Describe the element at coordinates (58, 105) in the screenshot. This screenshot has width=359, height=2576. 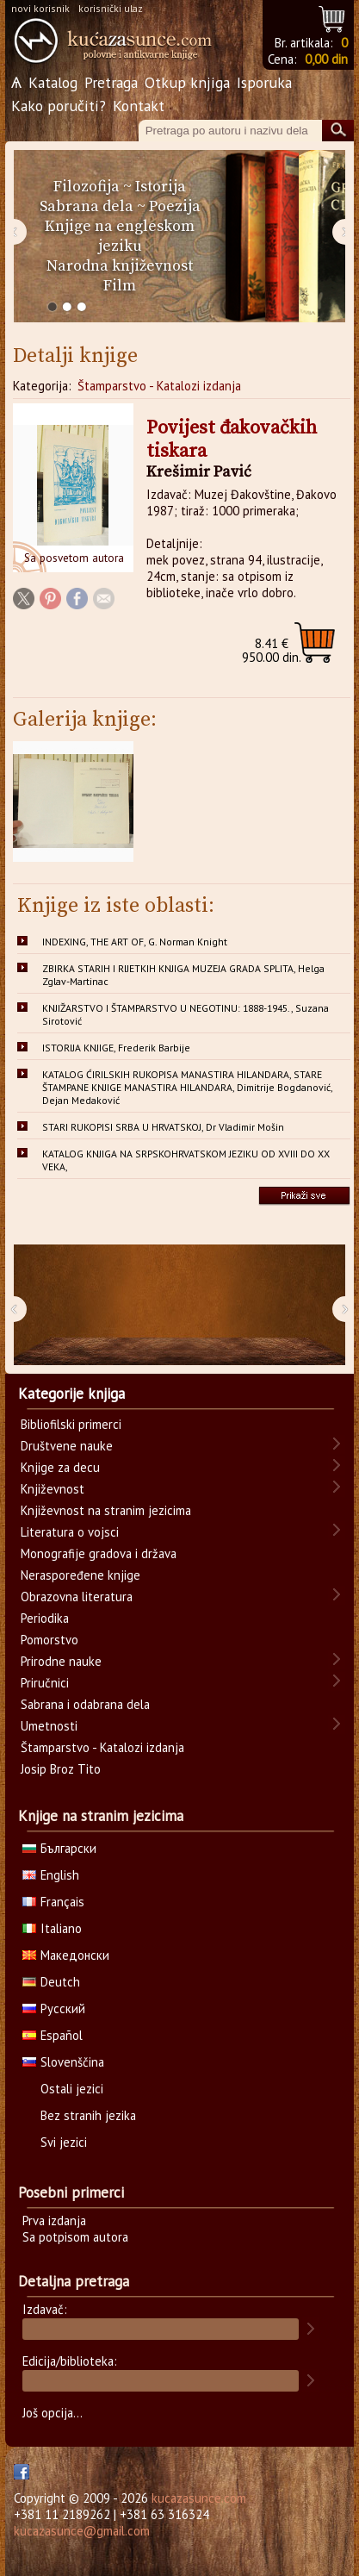
I see `Kako poručiti?` at that location.